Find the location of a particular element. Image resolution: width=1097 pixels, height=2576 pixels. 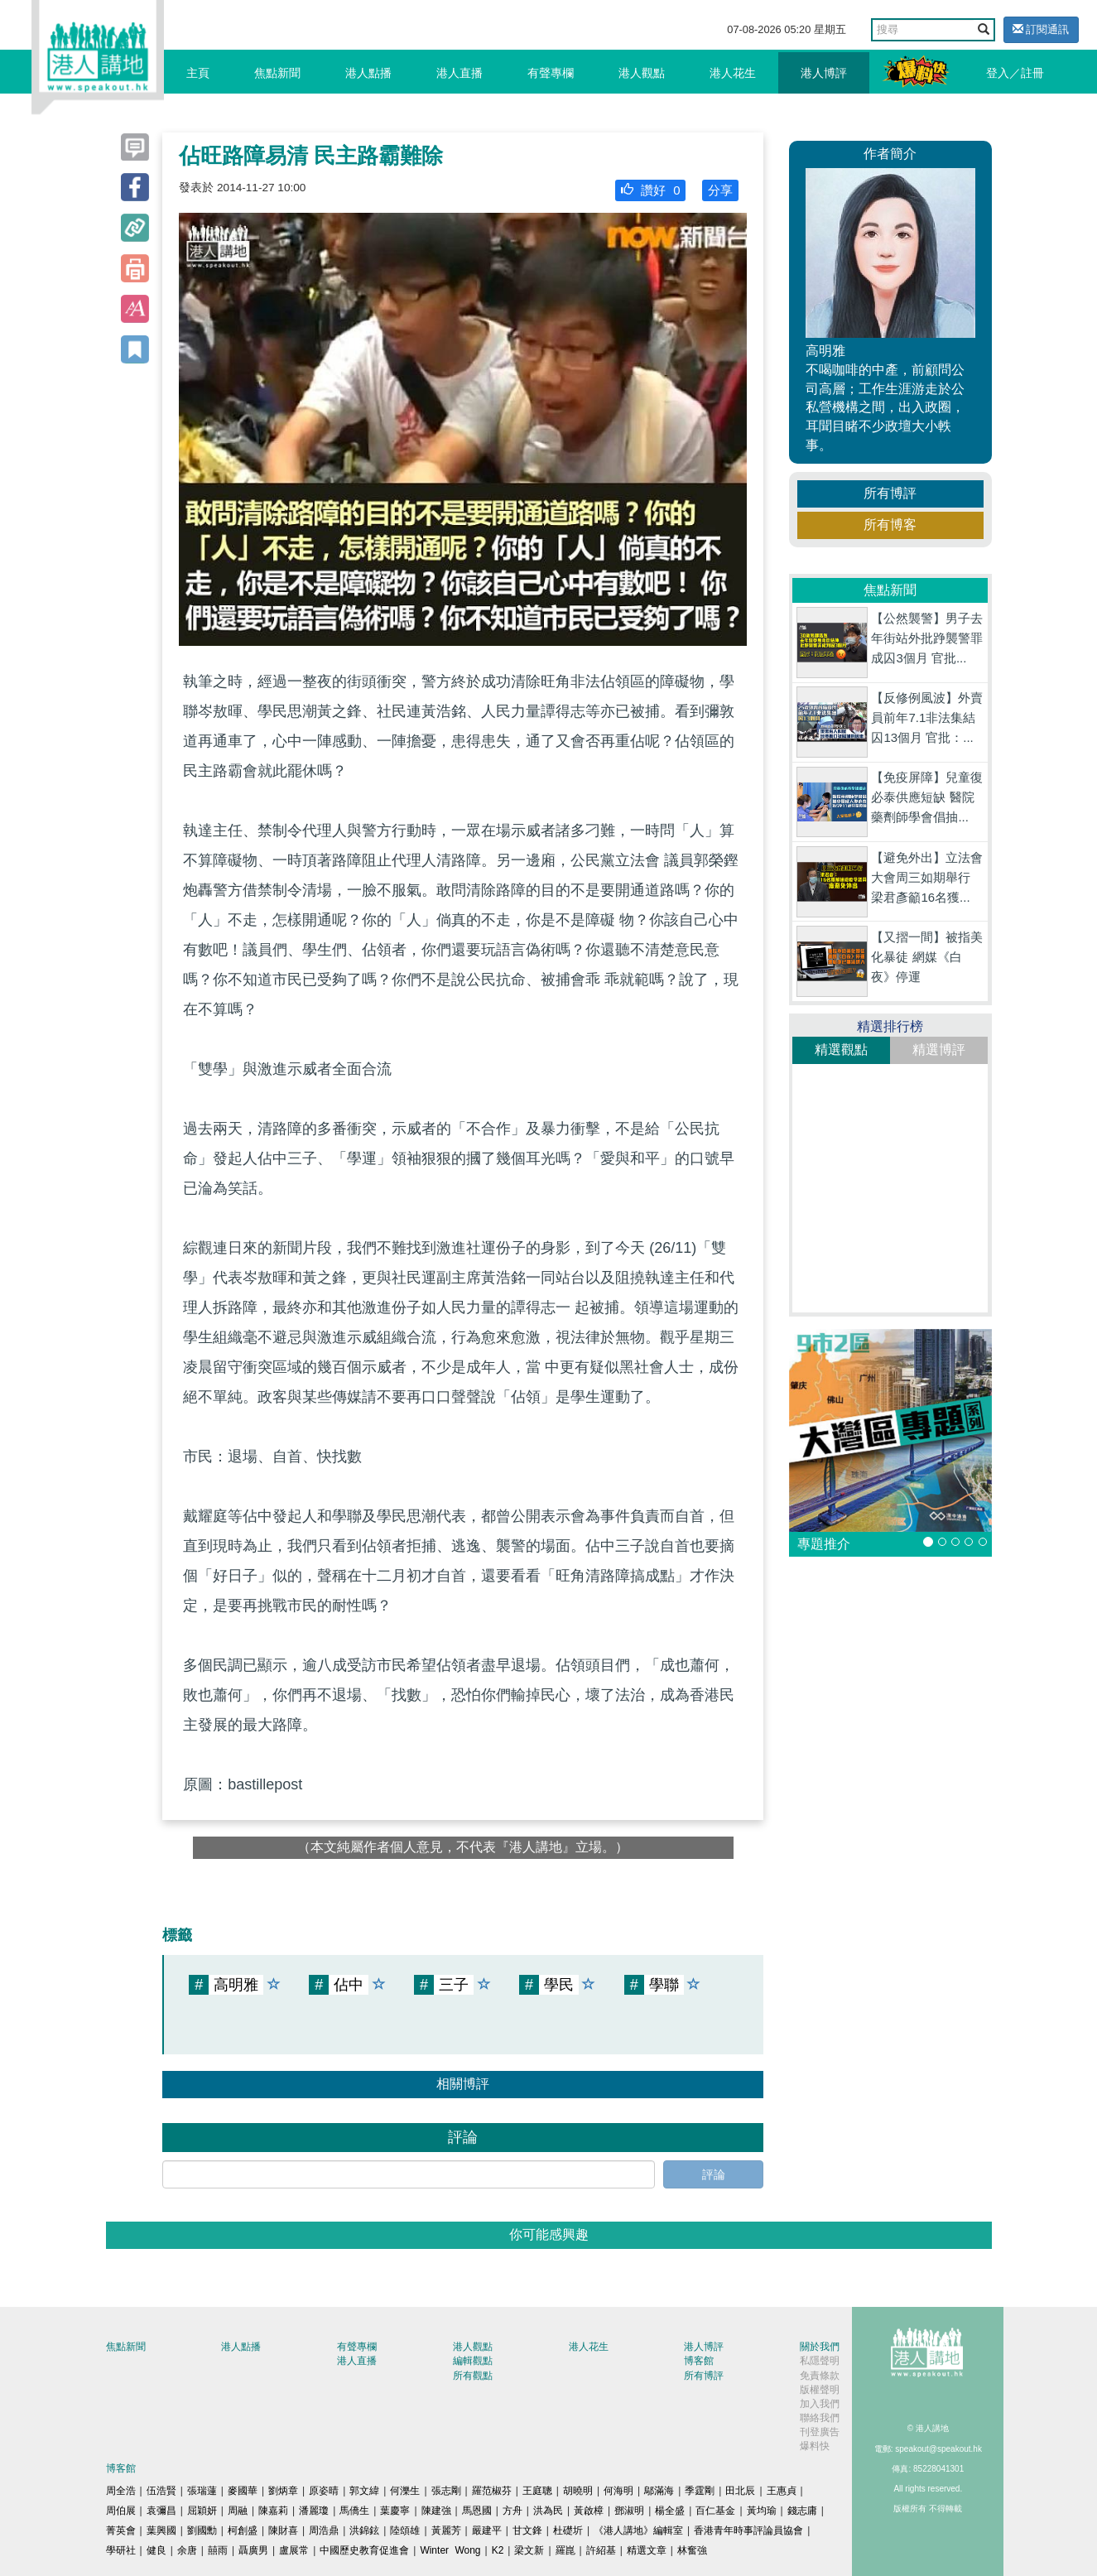

私隱聲明 is located at coordinates (820, 2361).